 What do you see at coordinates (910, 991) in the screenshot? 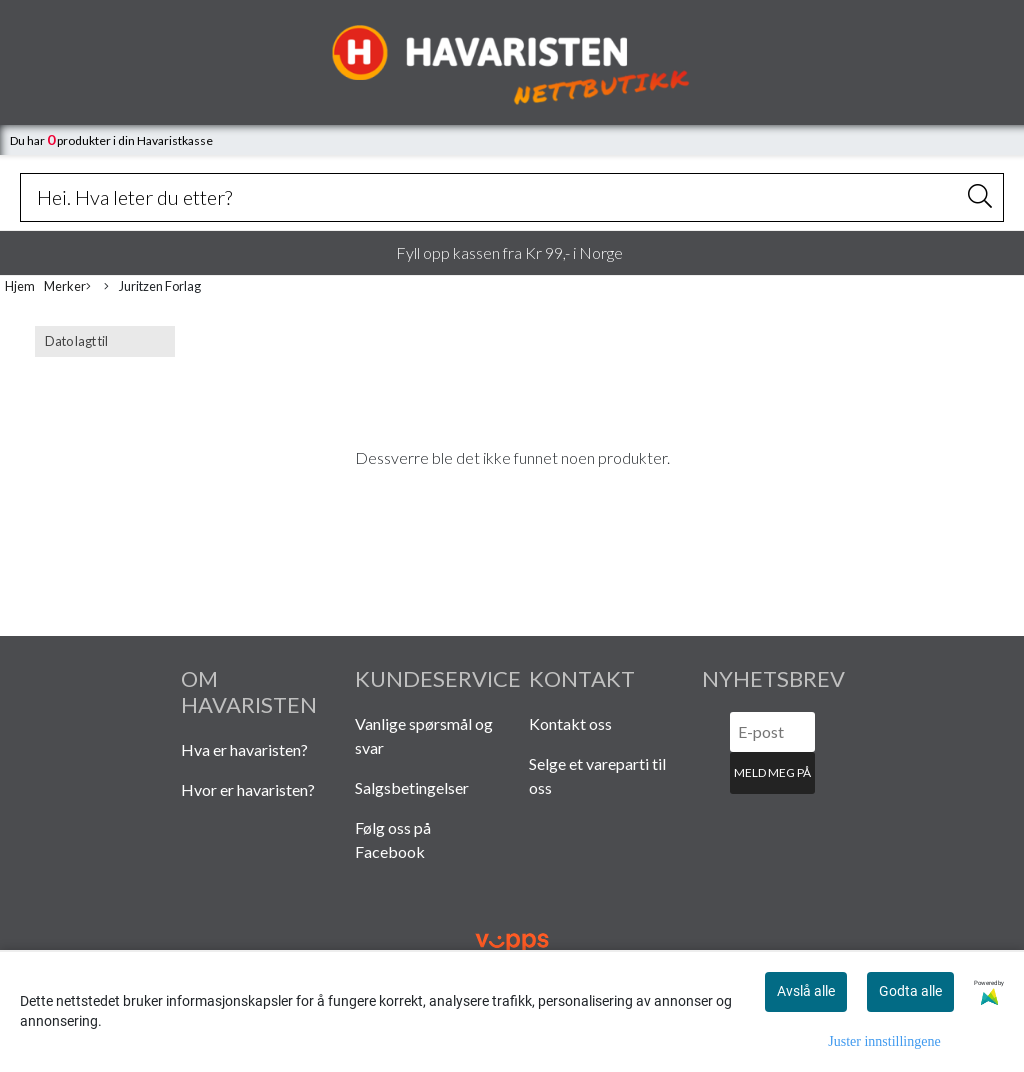
I see `Godta alle` at bounding box center [910, 991].